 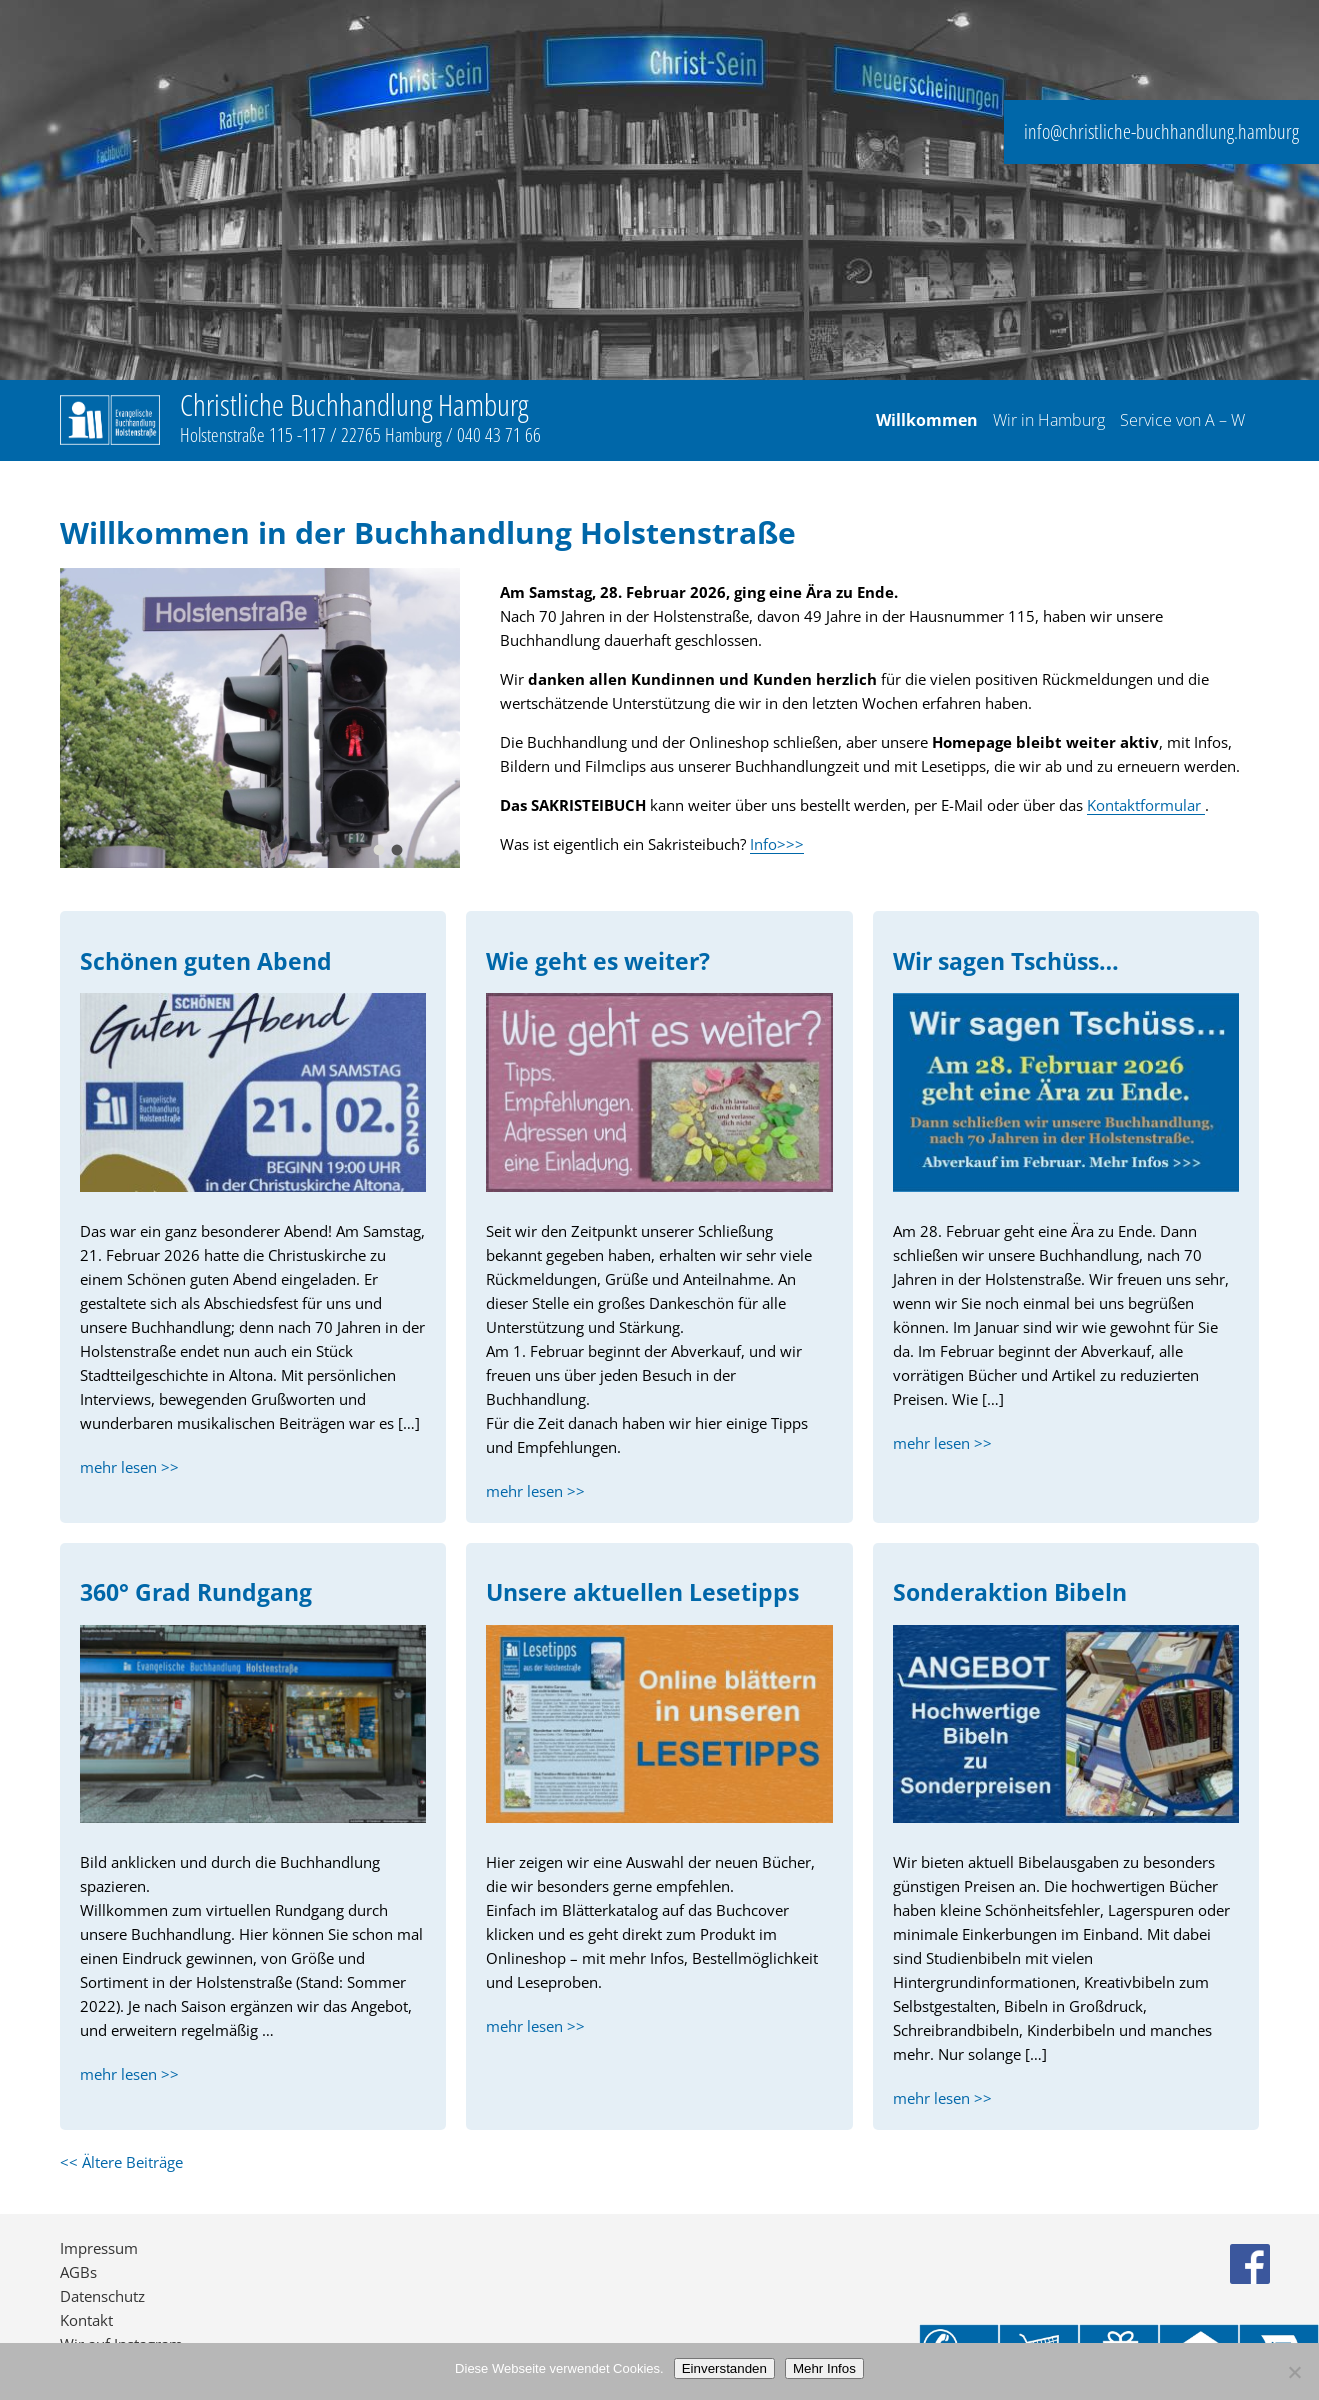 I want to click on Impressum, so click(x=99, y=2248).